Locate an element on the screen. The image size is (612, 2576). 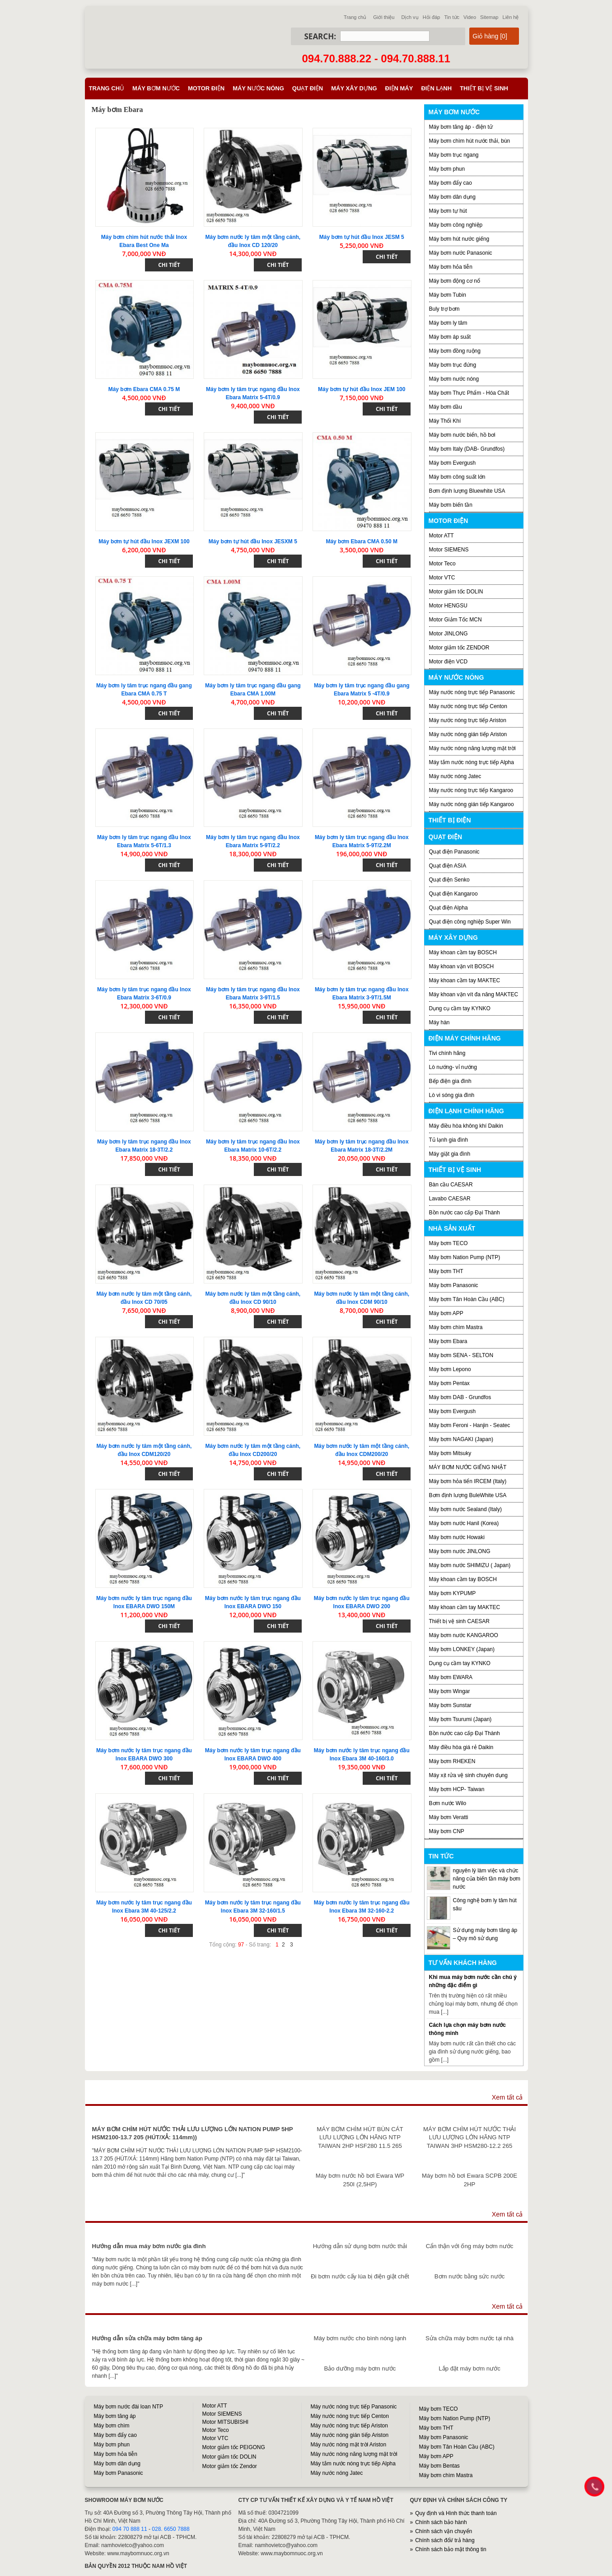
Máy nước nóng mặt trời Ariston is located at coordinates (349, 2444).